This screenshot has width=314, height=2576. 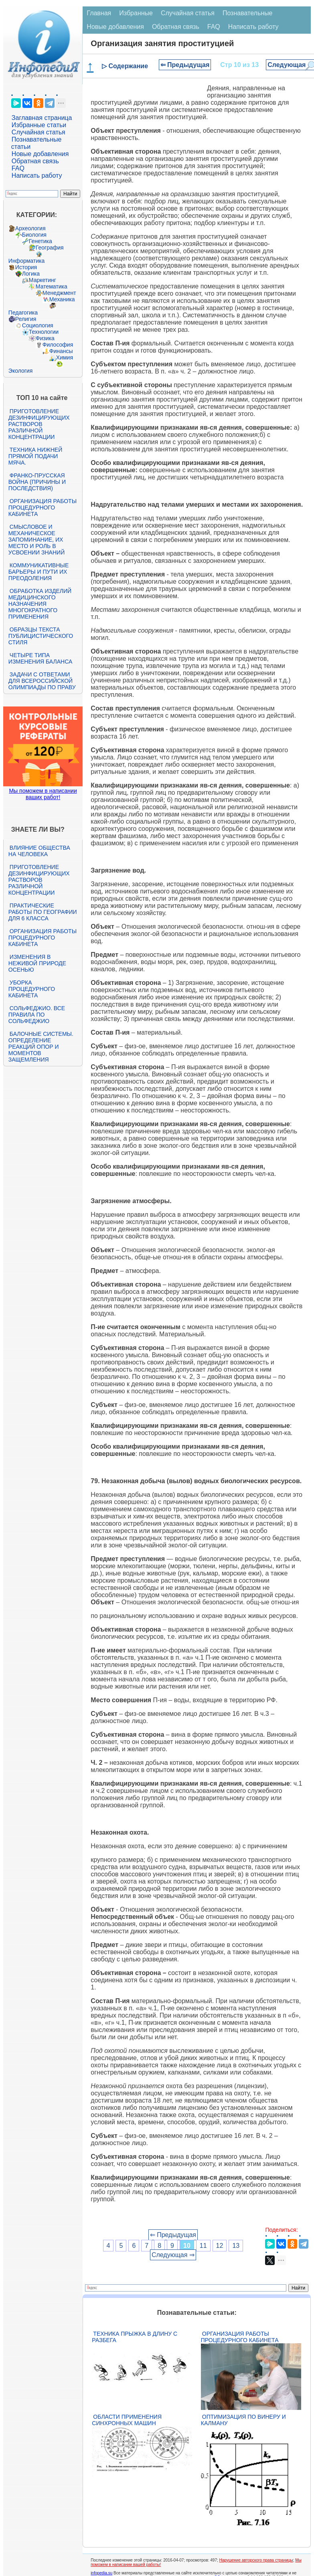 What do you see at coordinates (39, 604) in the screenshot?
I see `Обработка изделий медицинского назначения многократного применения` at bounding box center [39, 604].